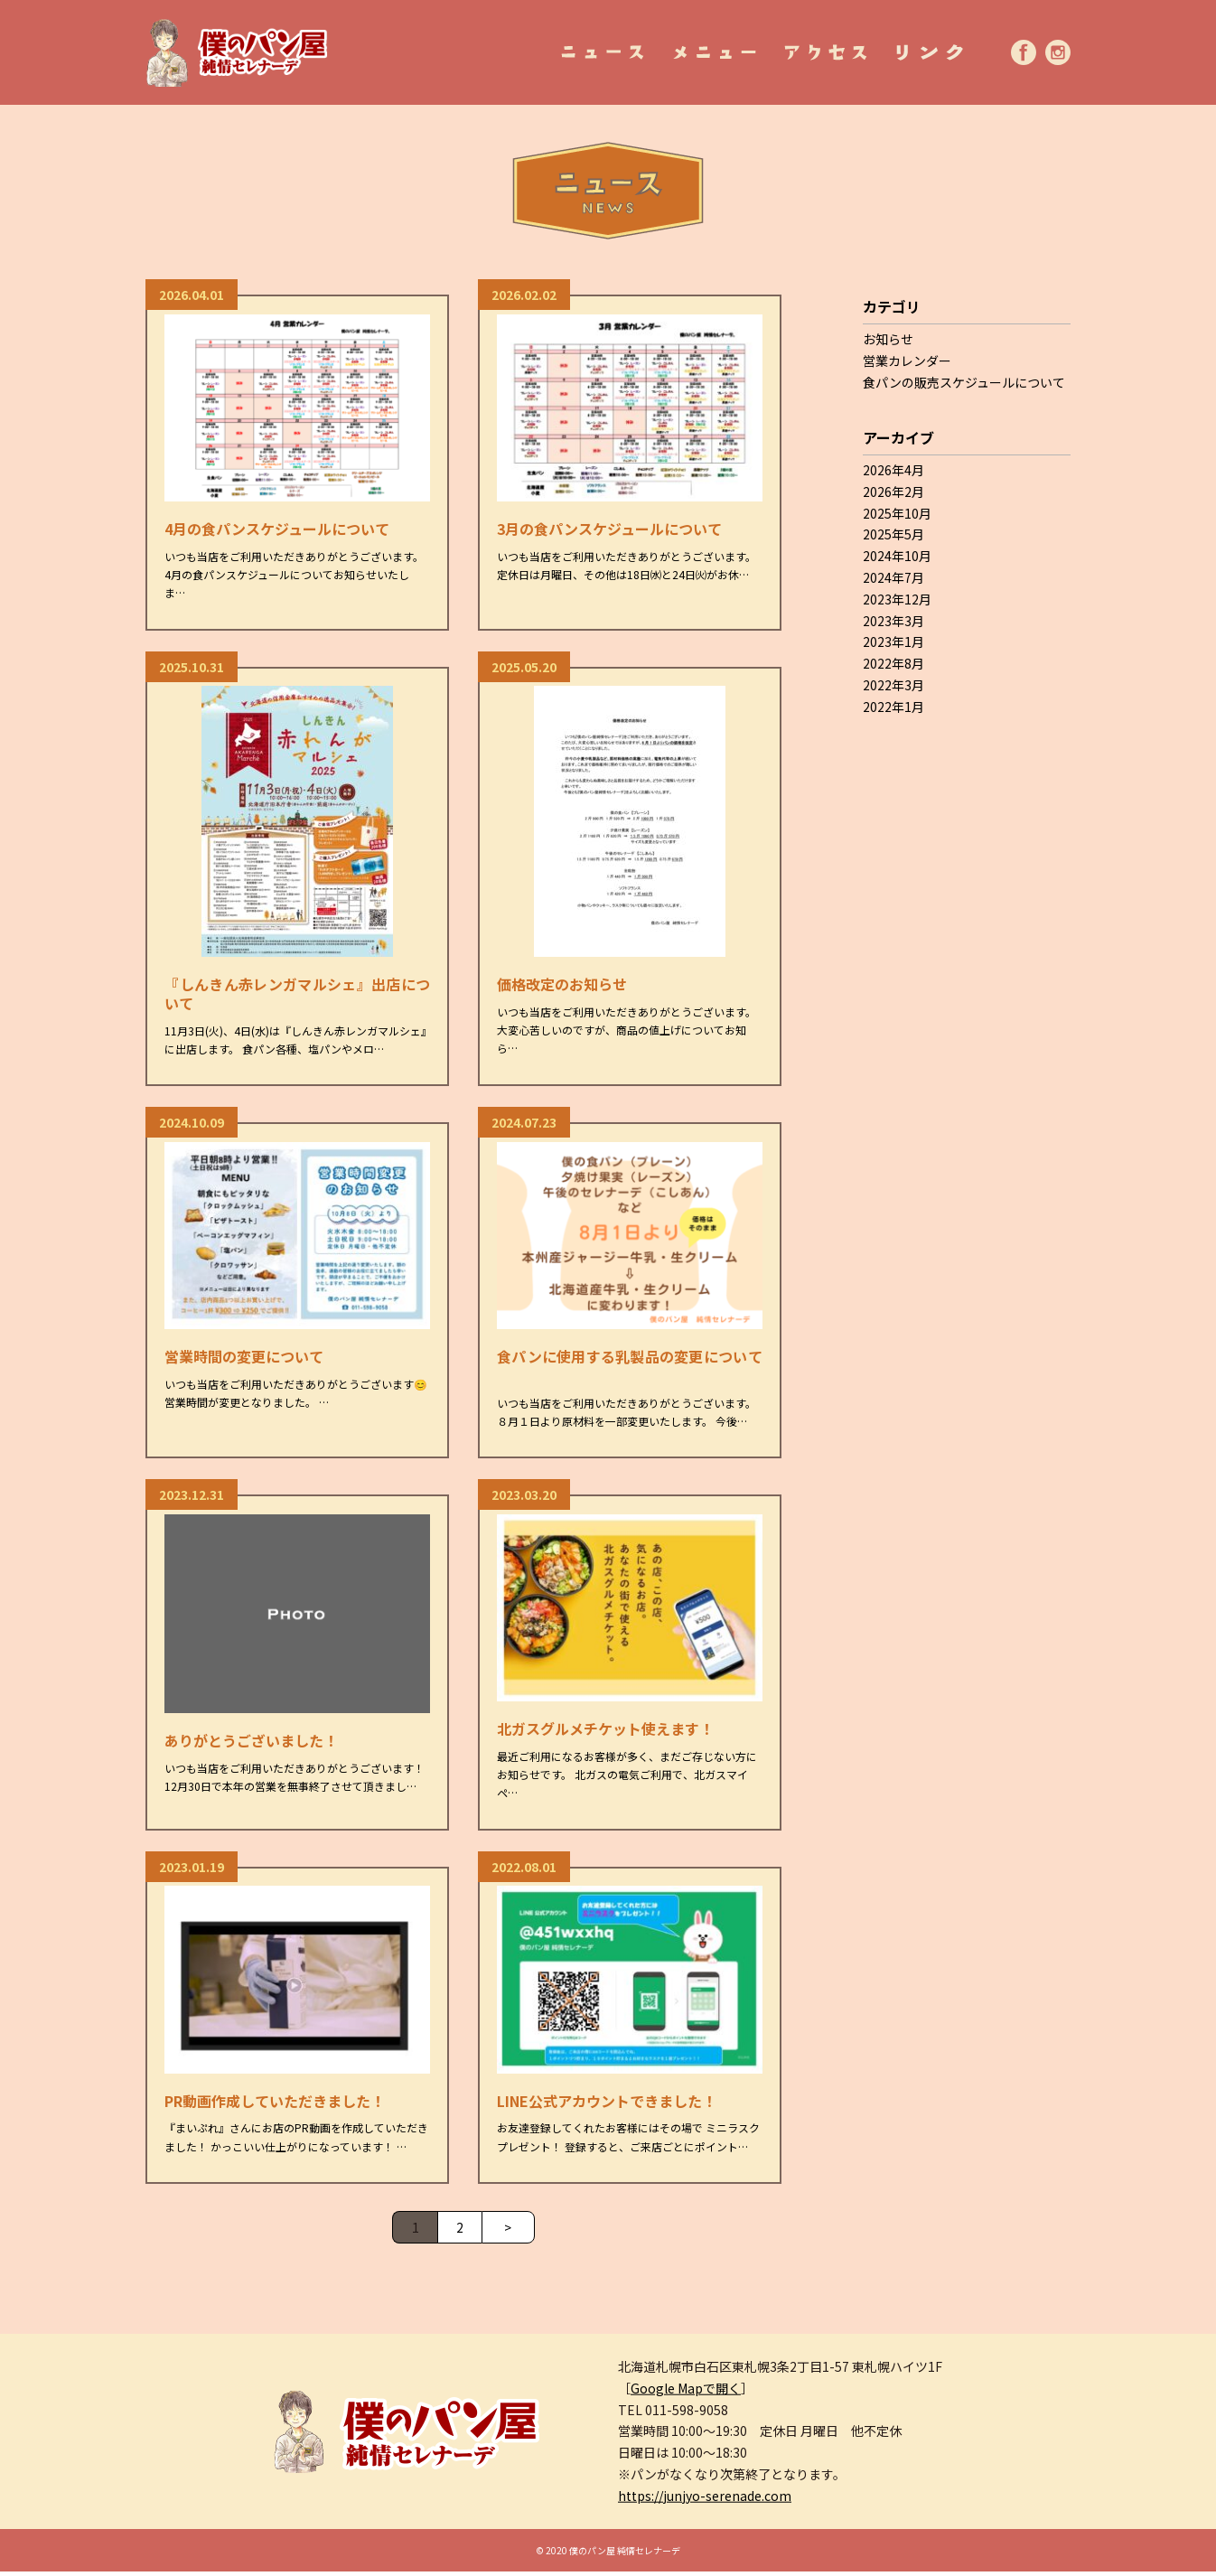 This screenshot has height=2576, width=1216. What do you see at coordinates (907, 360) in the screenshot?
I see `営業カレンダー` at bounding box center [907, 360].